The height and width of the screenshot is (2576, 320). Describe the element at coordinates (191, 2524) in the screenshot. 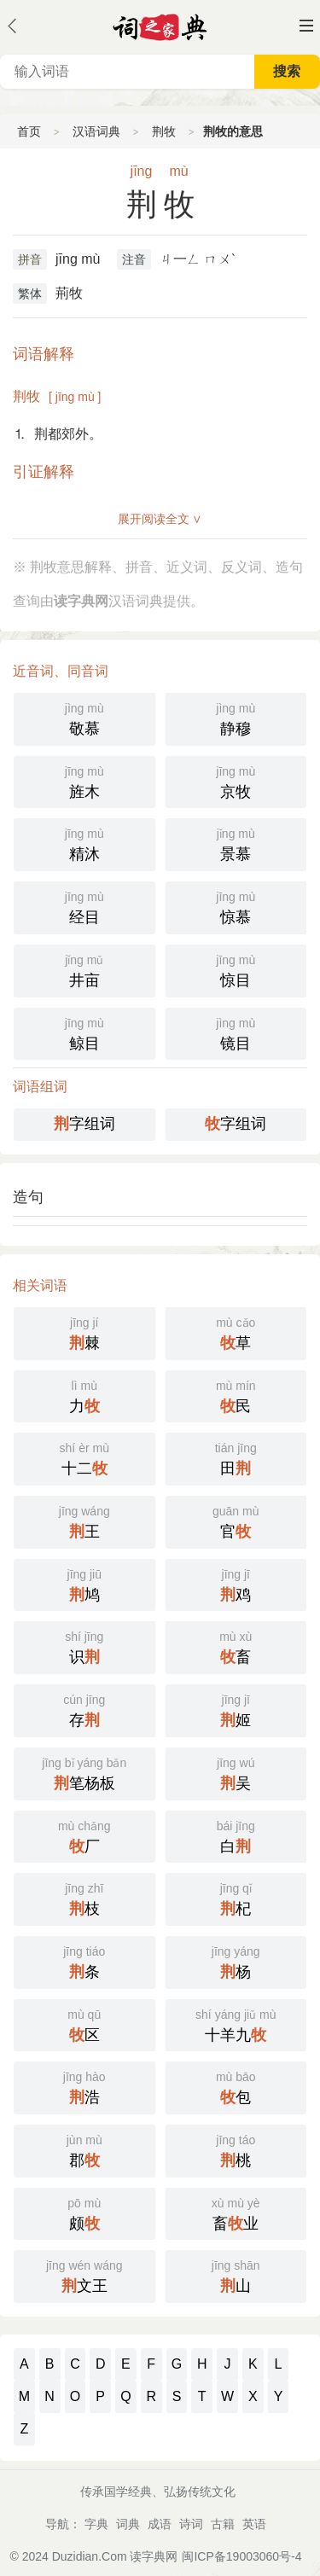

I see `诗词` at that location.